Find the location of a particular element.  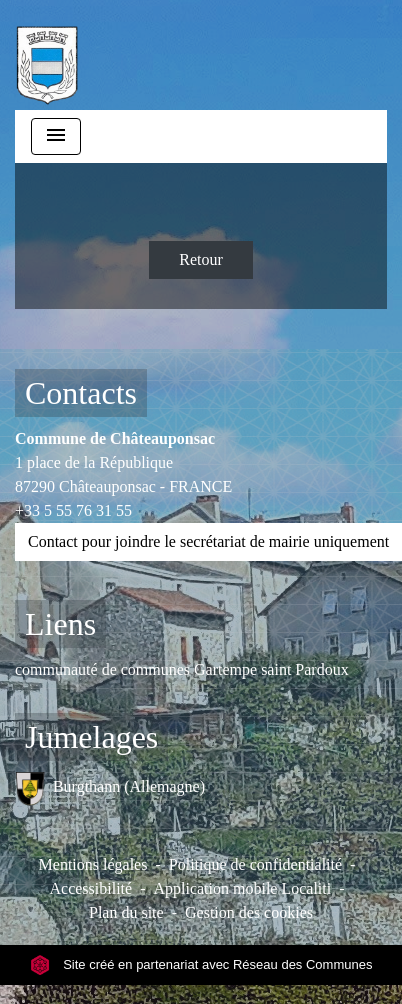

[Accueil] is located at coordinates (47, 55).